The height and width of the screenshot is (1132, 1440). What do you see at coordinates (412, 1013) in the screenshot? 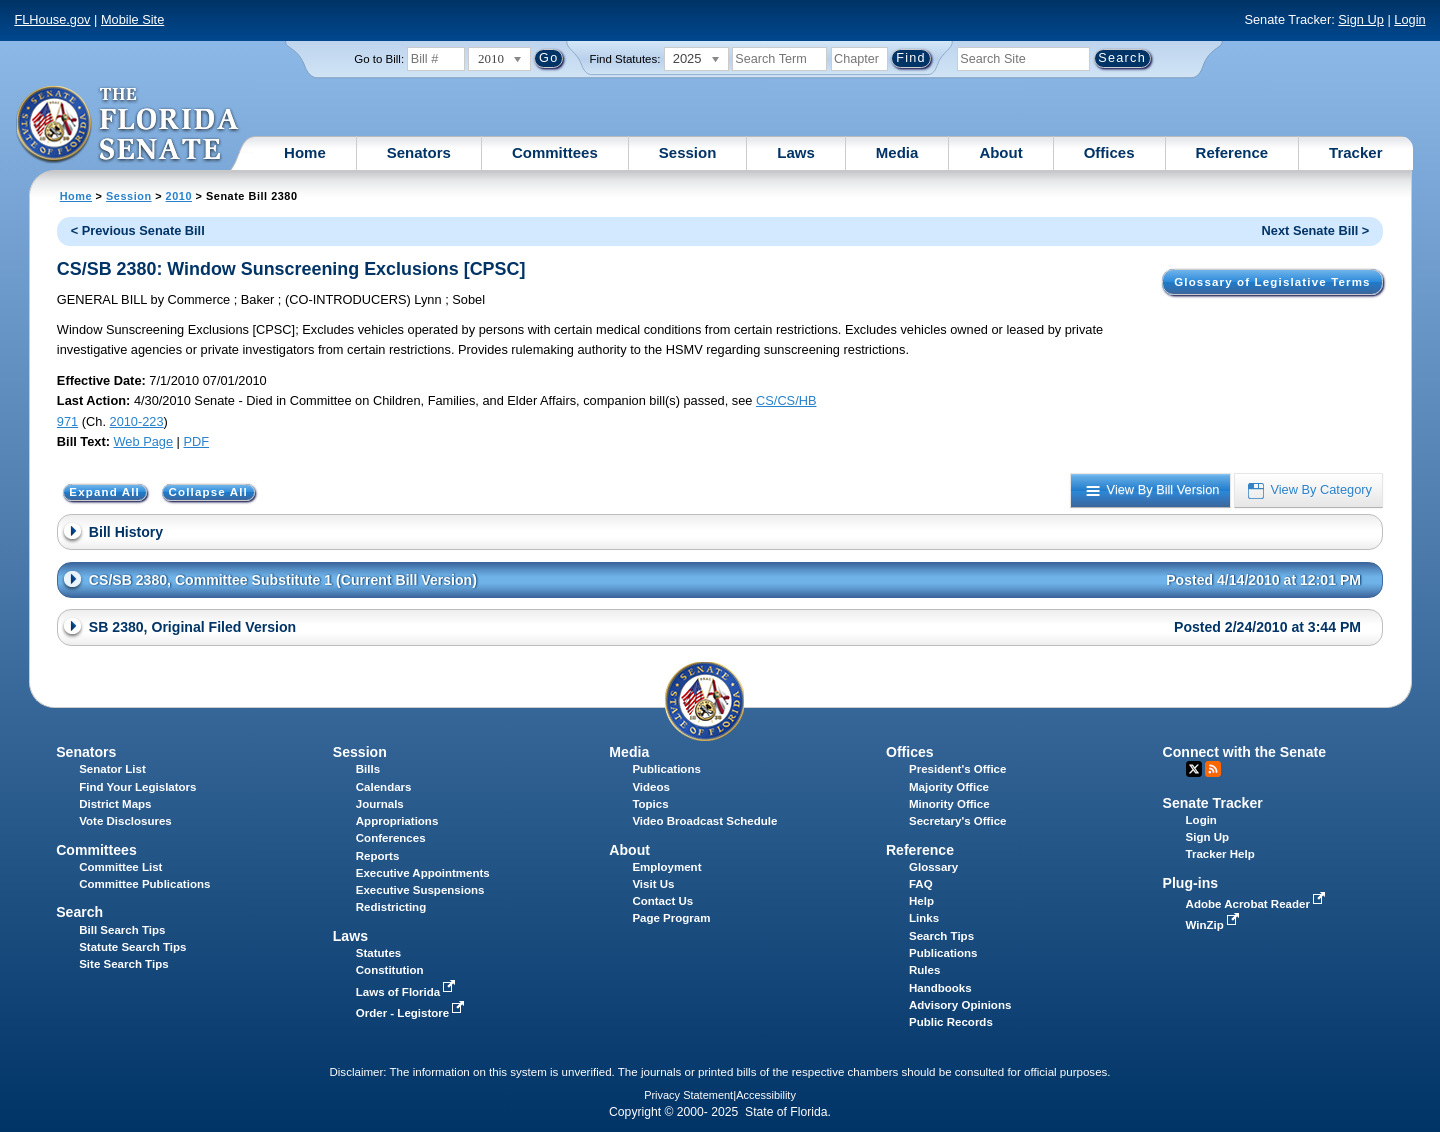
I see `Order - Legistore` at bounding box center [412, 1013].